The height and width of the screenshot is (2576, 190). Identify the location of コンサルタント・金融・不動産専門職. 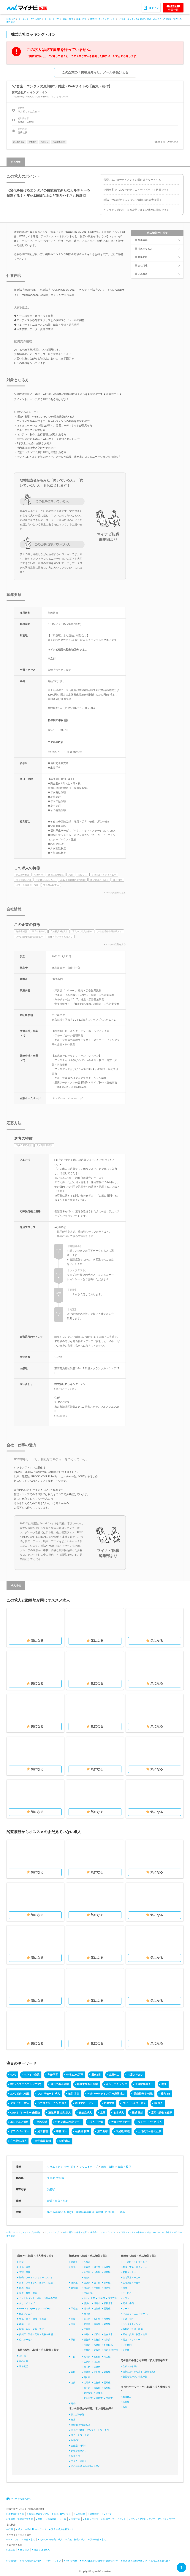
(38, 2298).